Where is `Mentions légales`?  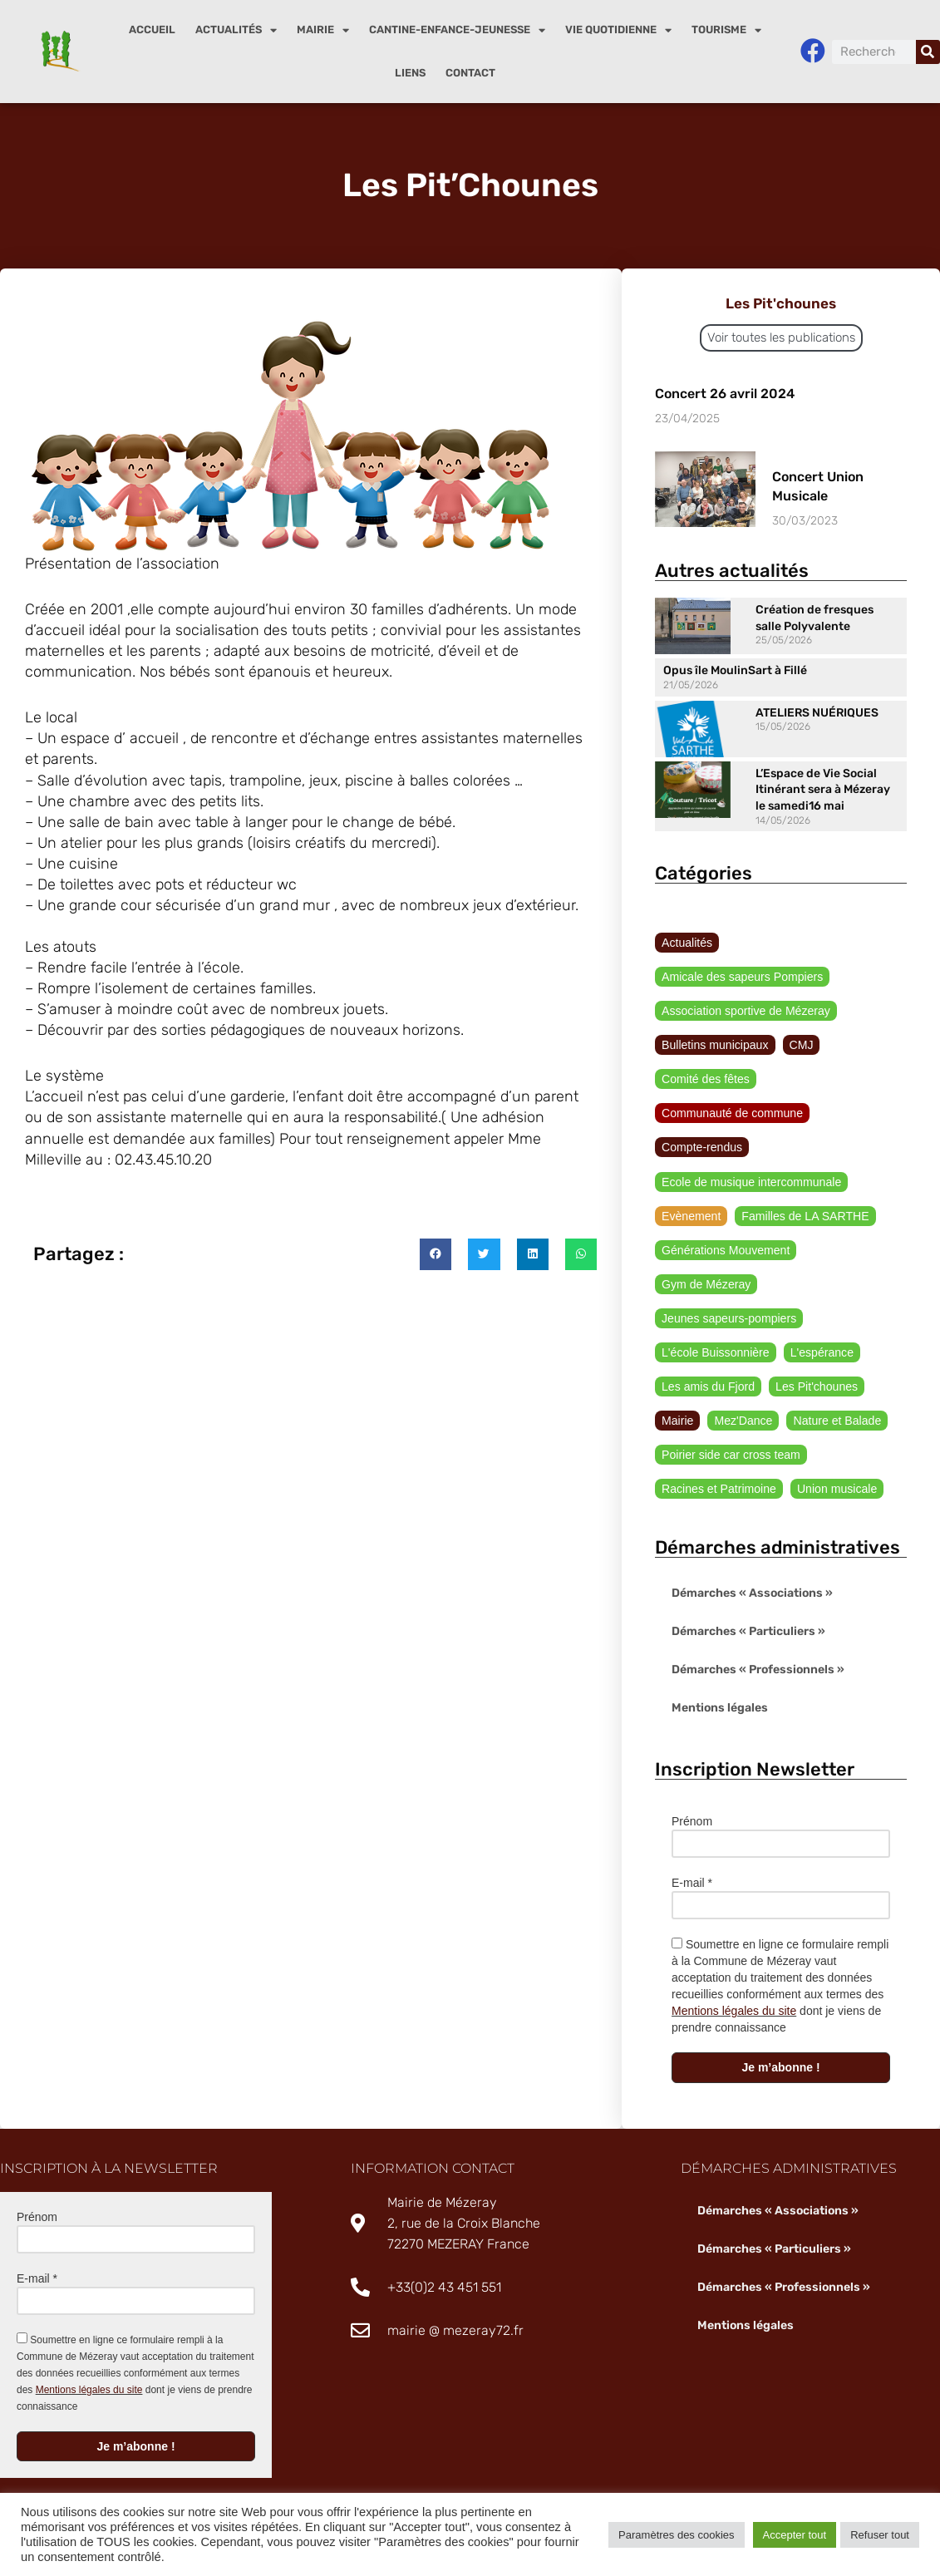
Mentions légales is located at coordinates (719, 1709).